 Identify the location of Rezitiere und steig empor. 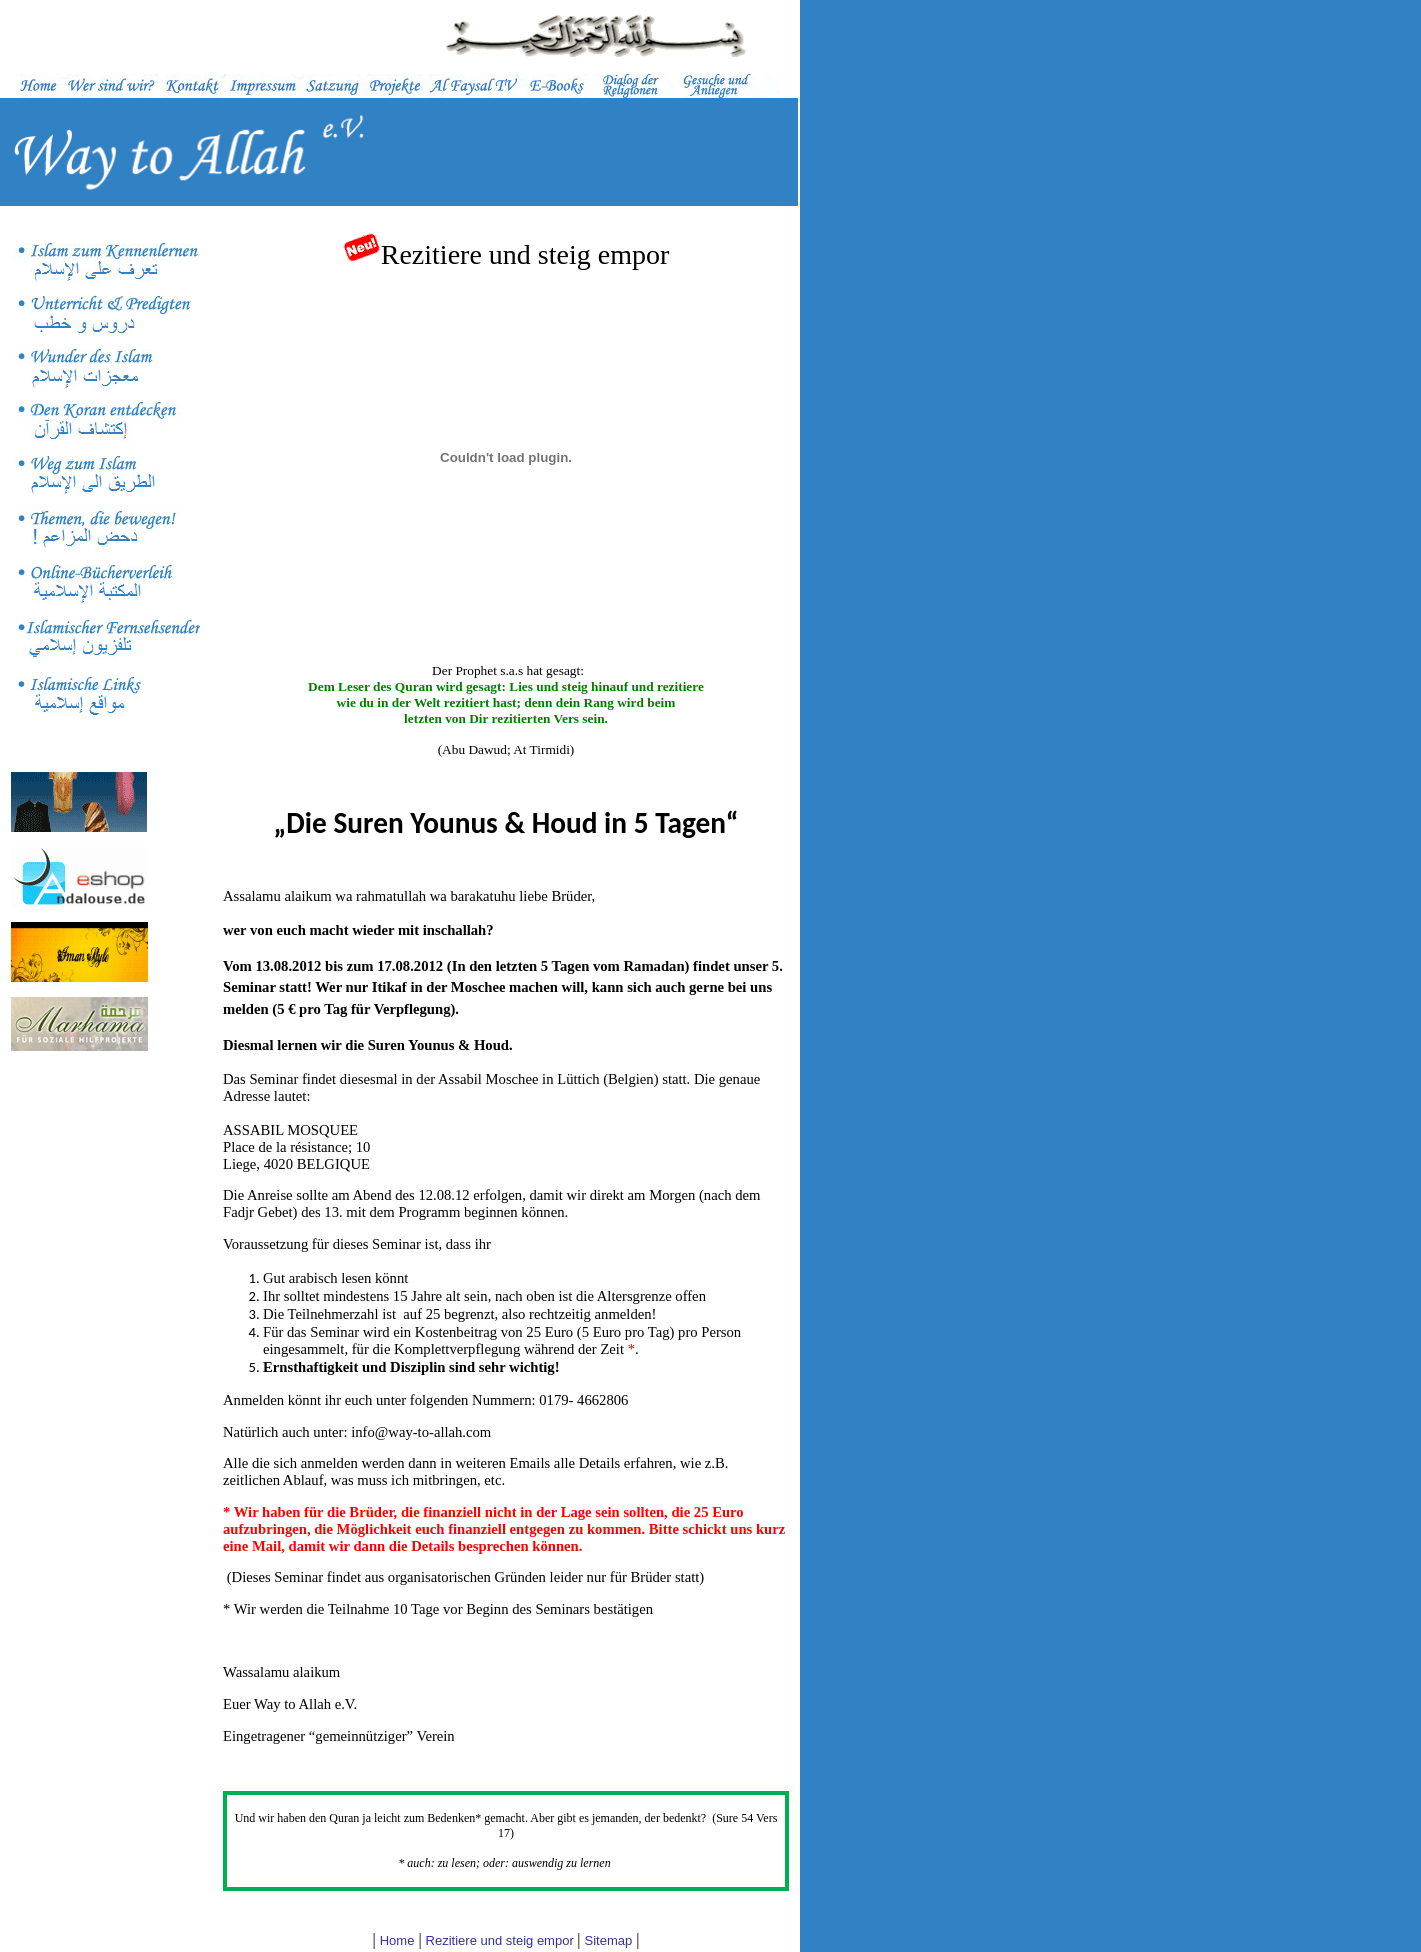
(502, 1940).